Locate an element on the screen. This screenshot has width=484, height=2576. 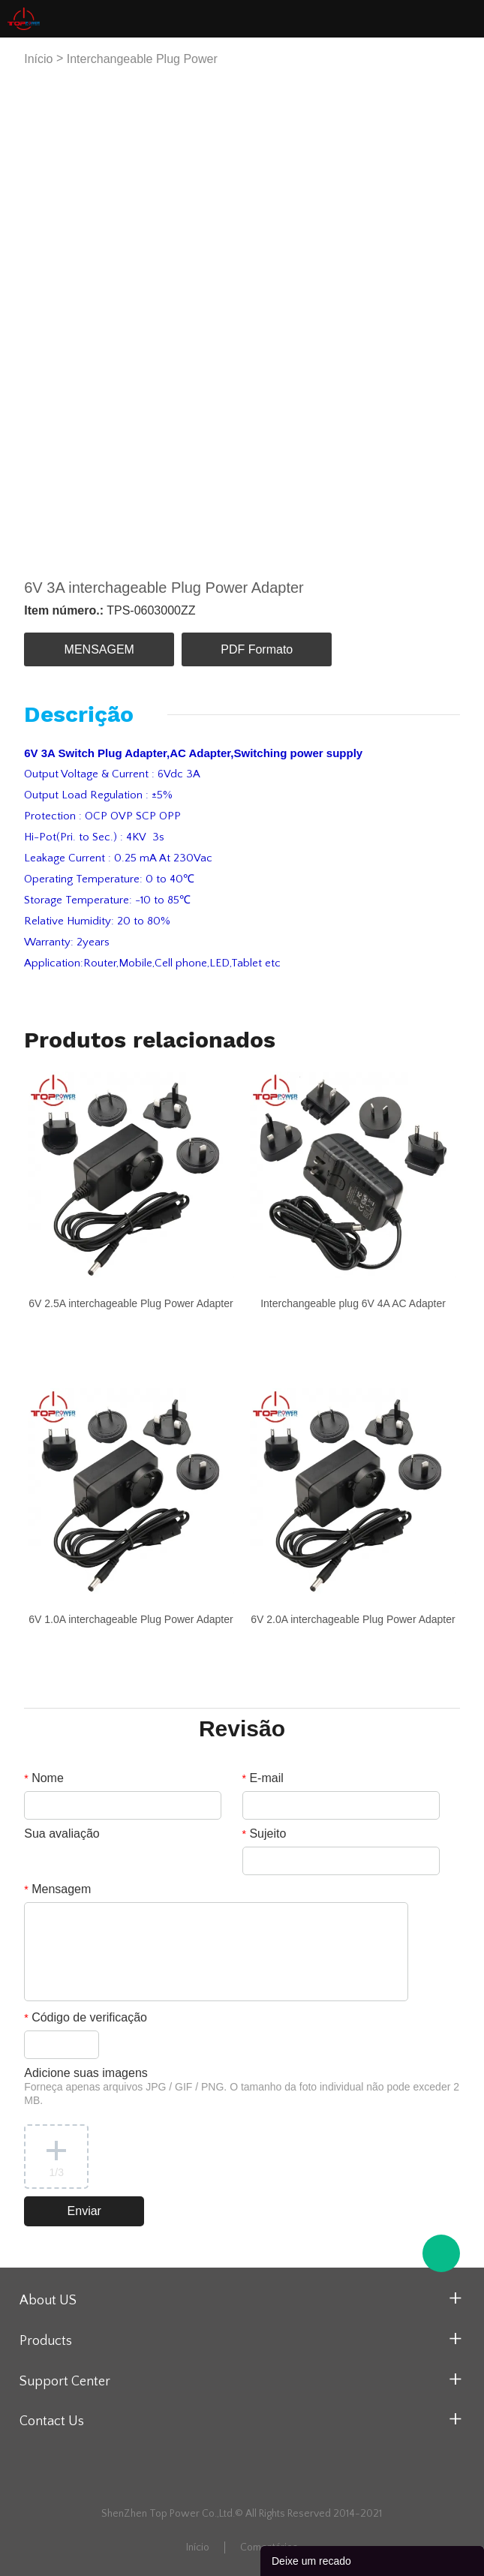
Next is located at coordinates (440, 320).